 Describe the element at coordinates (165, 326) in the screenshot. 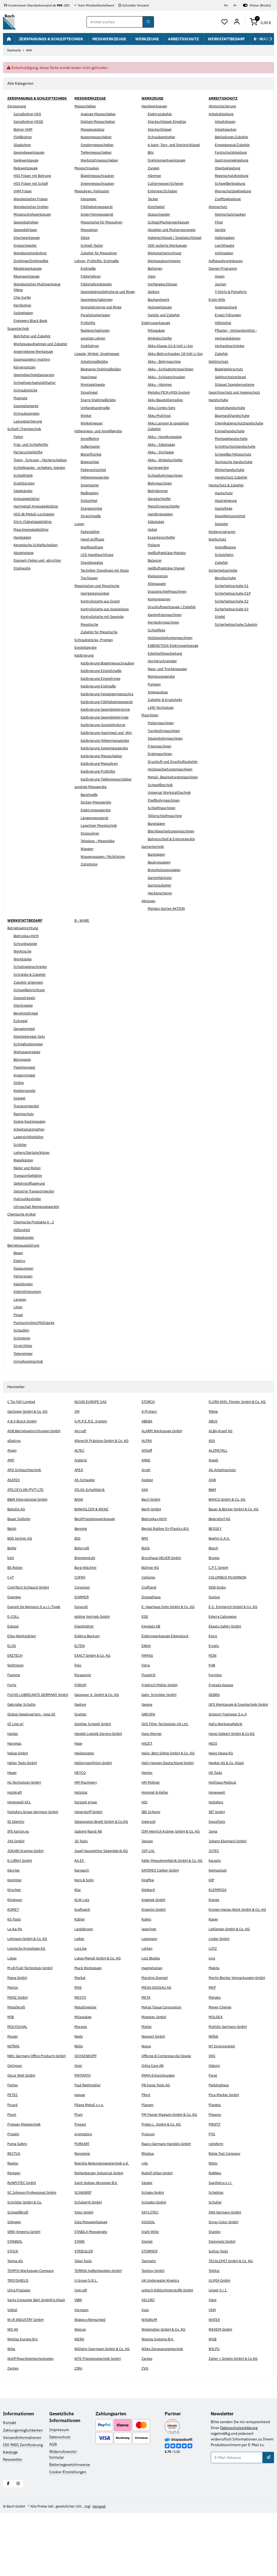

I see `Sanitär und Zubehör` at that location.